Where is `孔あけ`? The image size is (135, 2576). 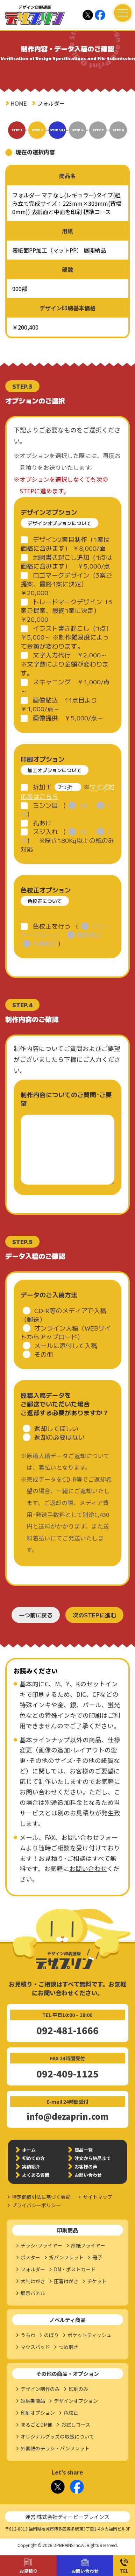
孔あけ is located at coordinates (42, 822).